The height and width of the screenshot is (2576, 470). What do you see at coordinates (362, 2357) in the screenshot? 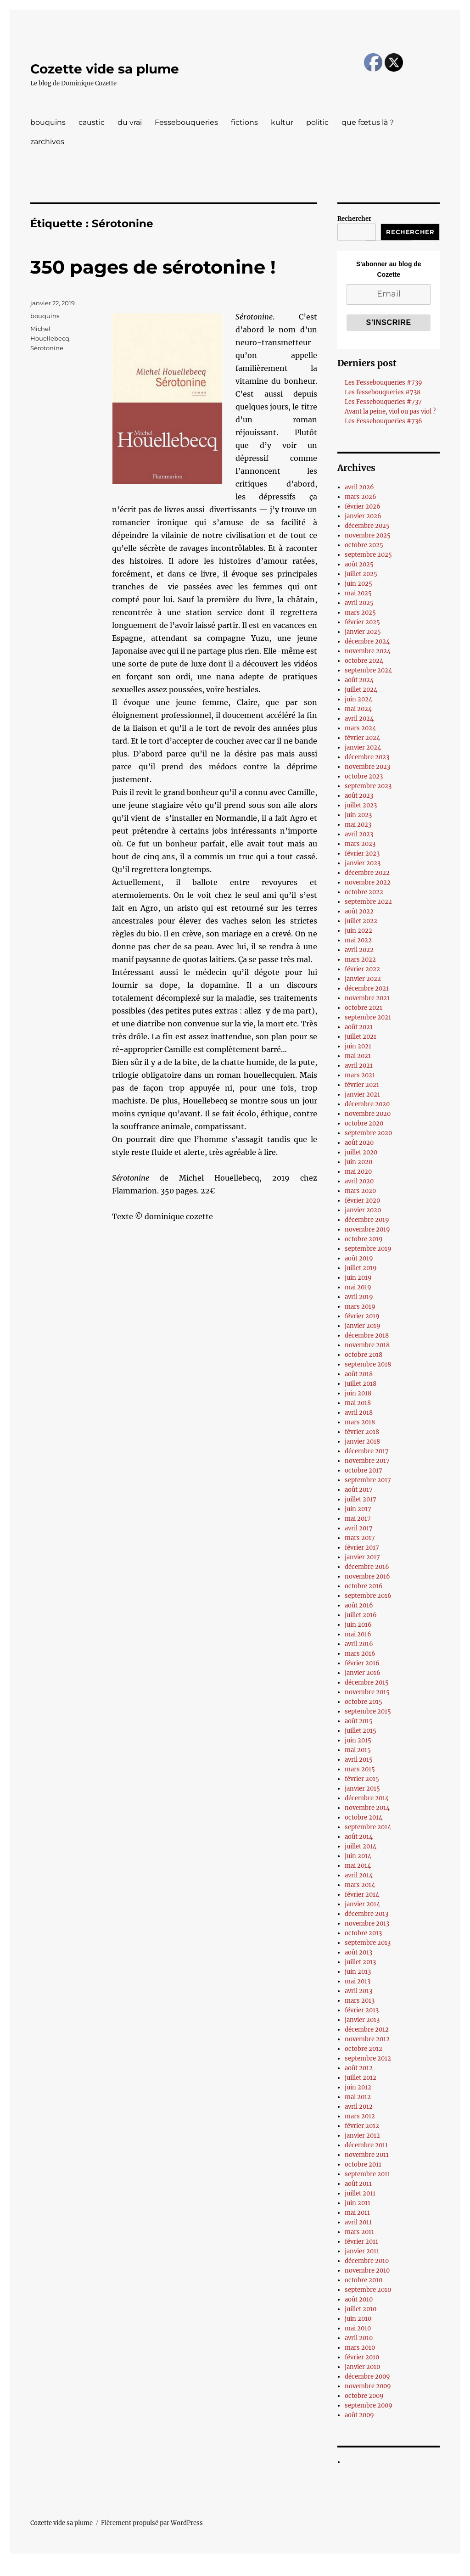
I see `février 2010` at bounding box center [362, 2357].